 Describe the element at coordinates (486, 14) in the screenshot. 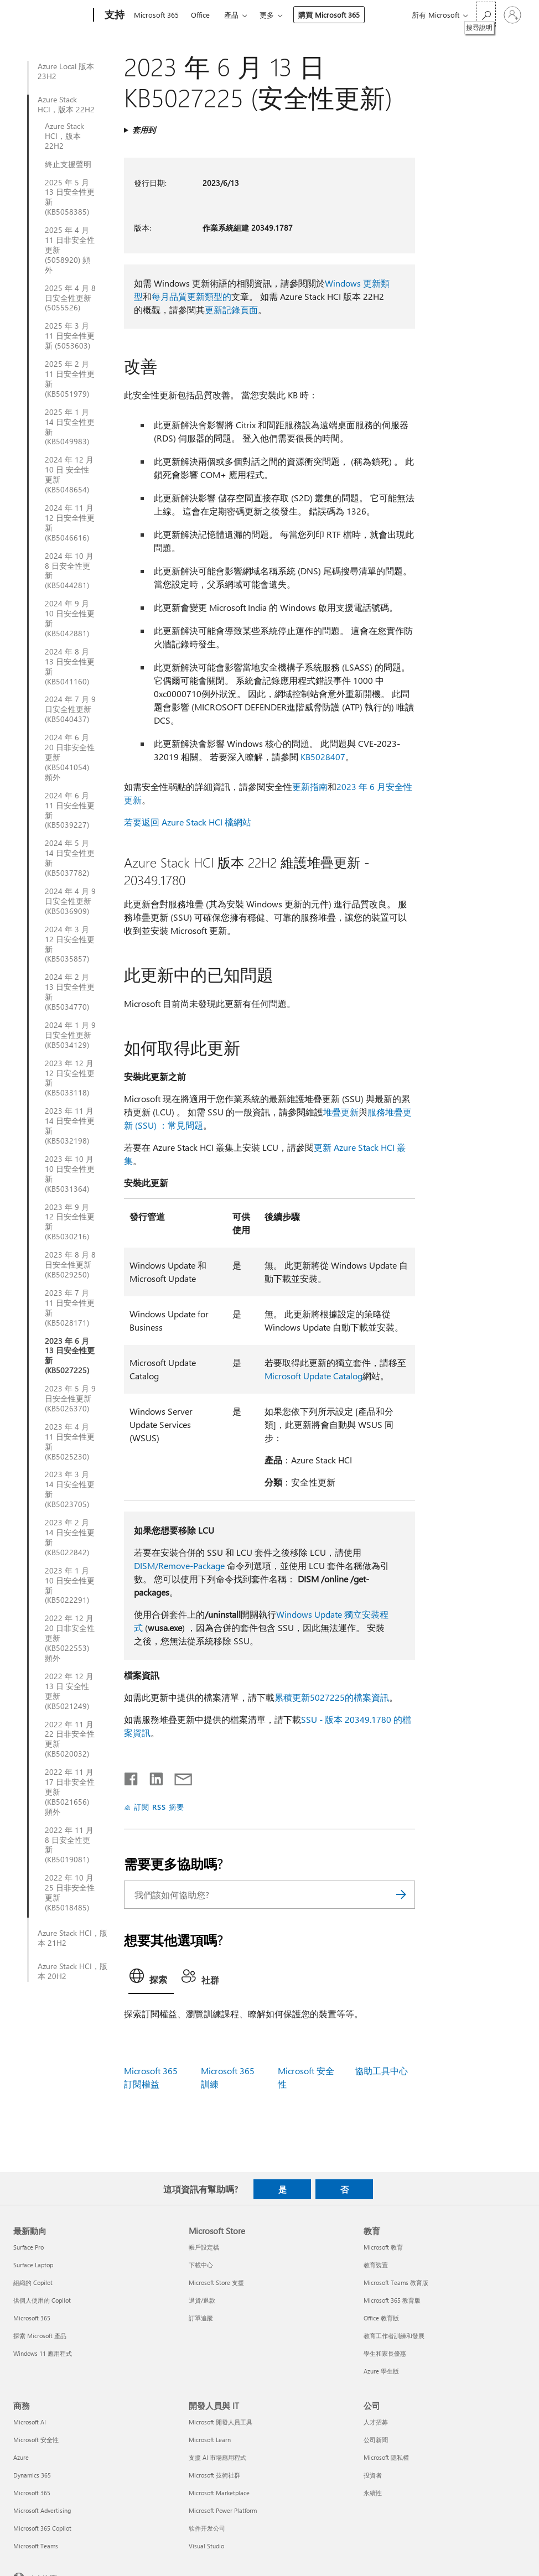

I see `[搜尋說明]` at that location.